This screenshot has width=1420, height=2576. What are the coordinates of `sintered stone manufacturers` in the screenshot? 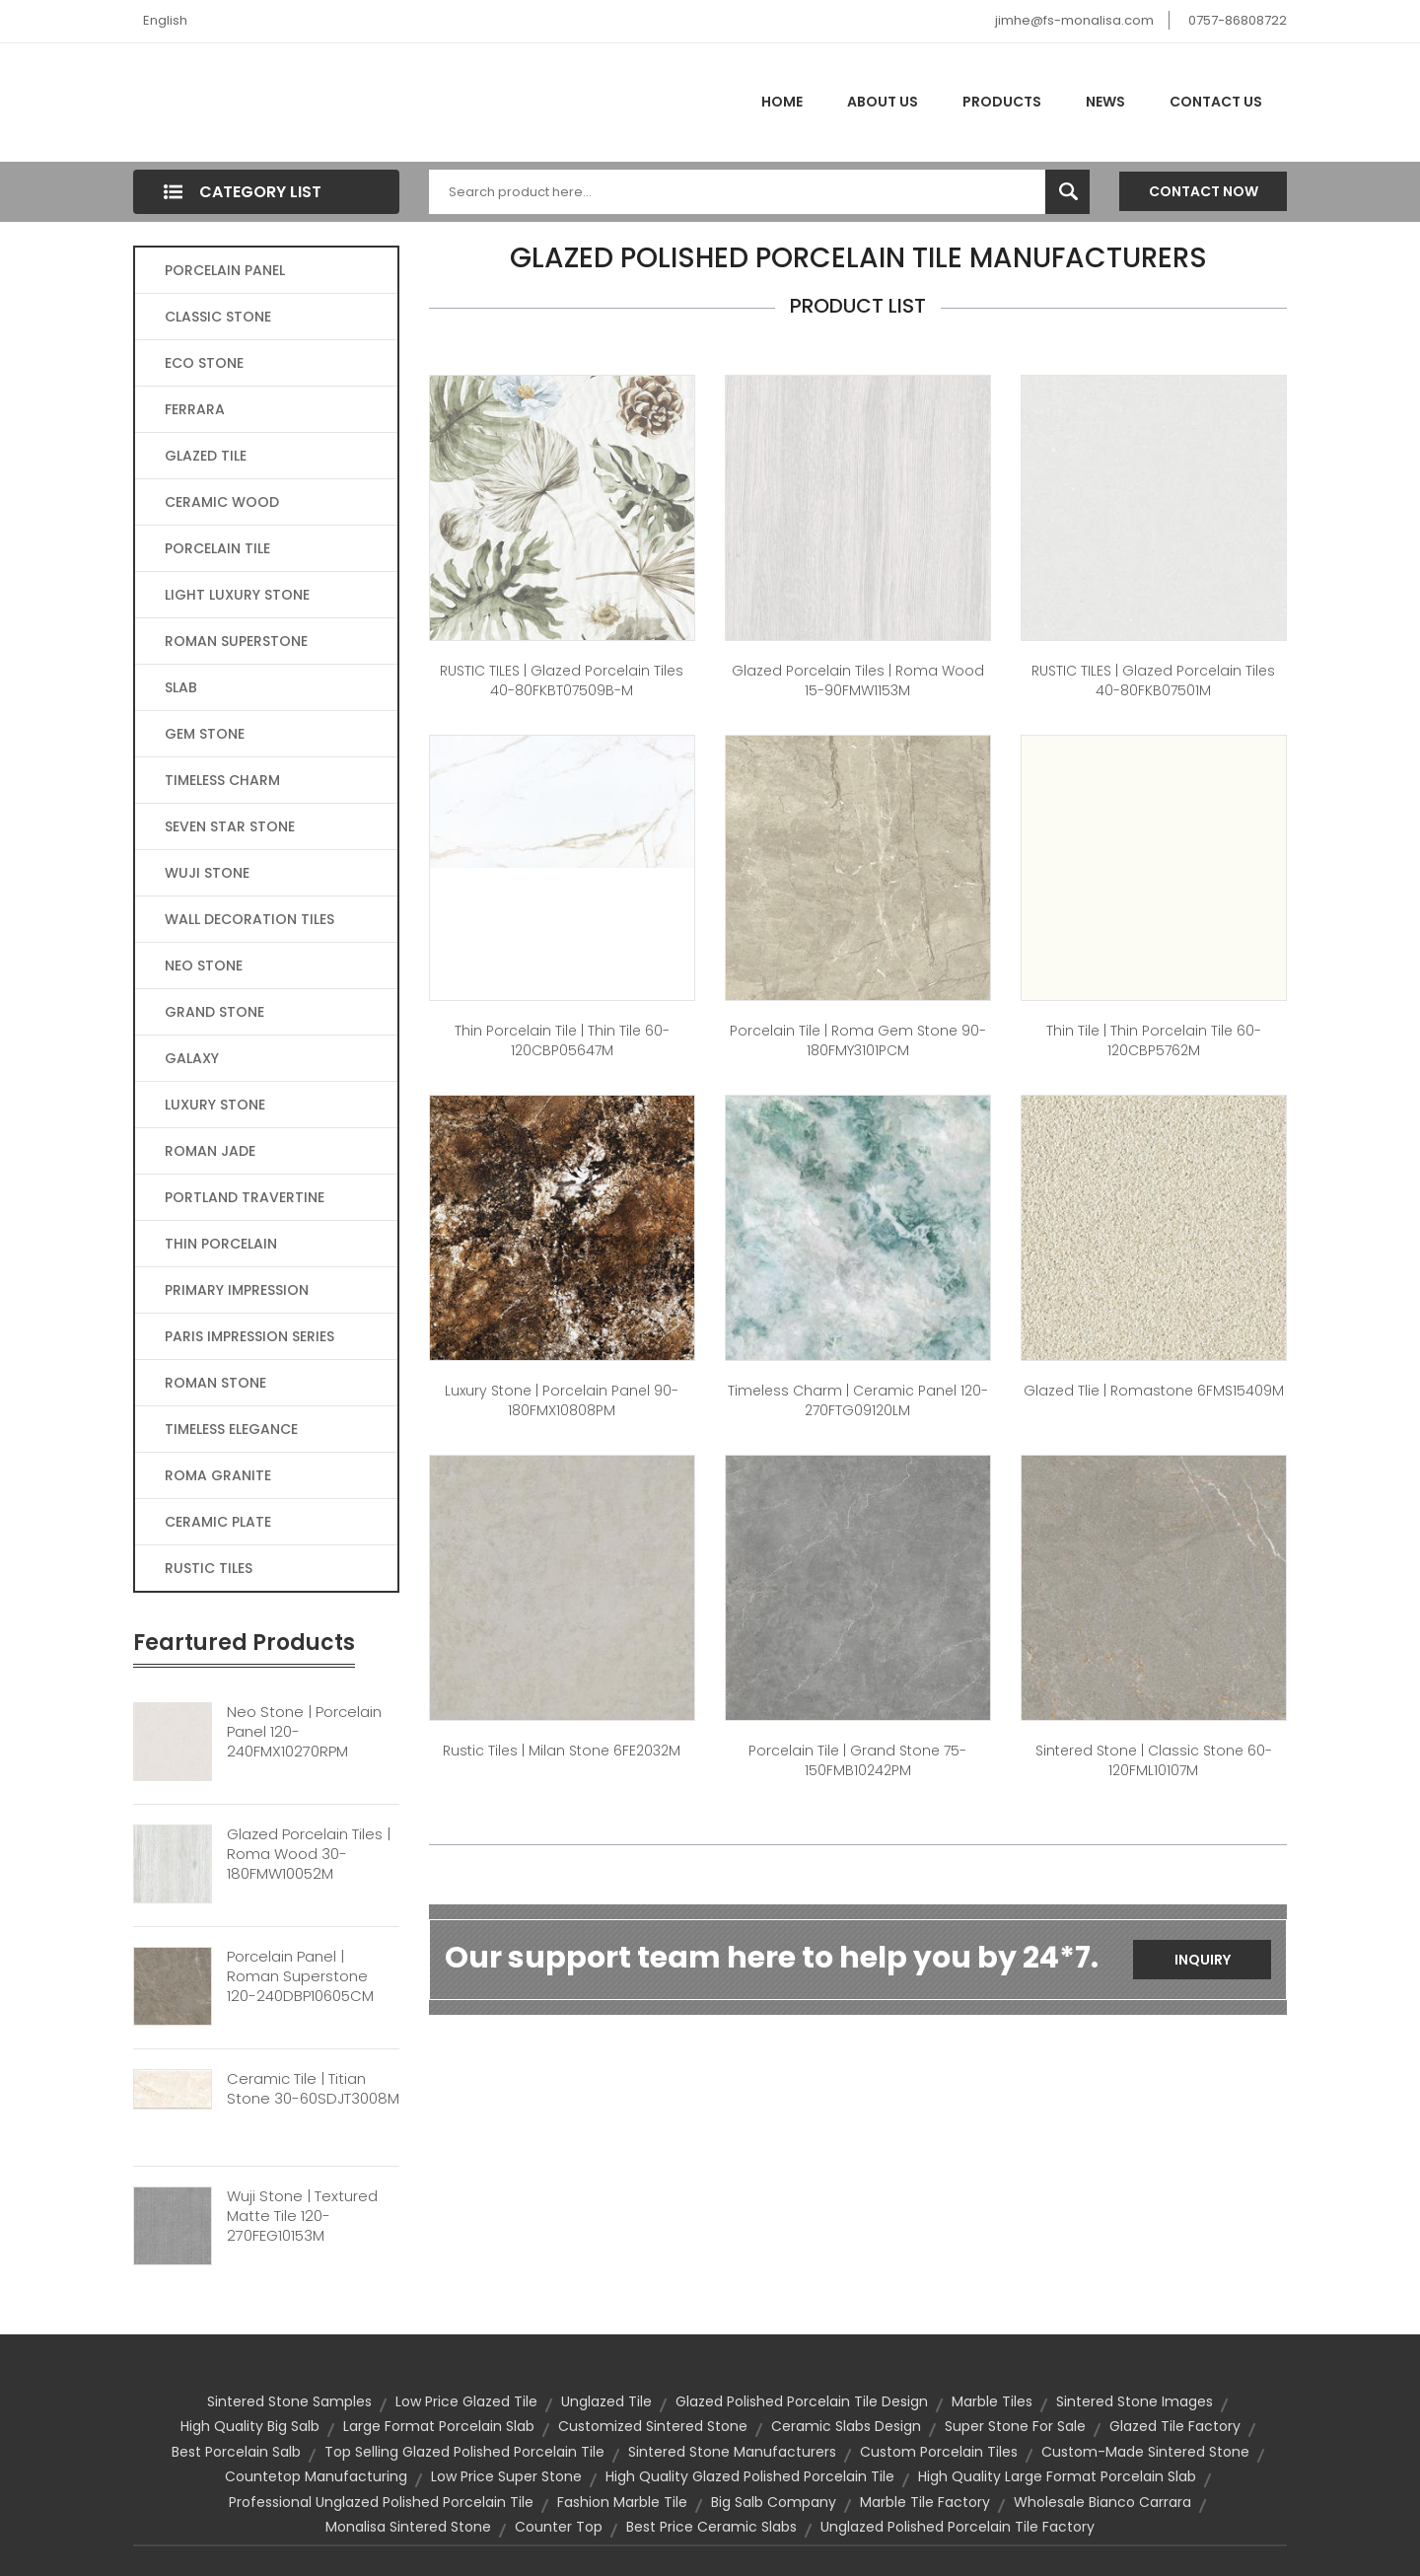 It's located at (732, 2452).